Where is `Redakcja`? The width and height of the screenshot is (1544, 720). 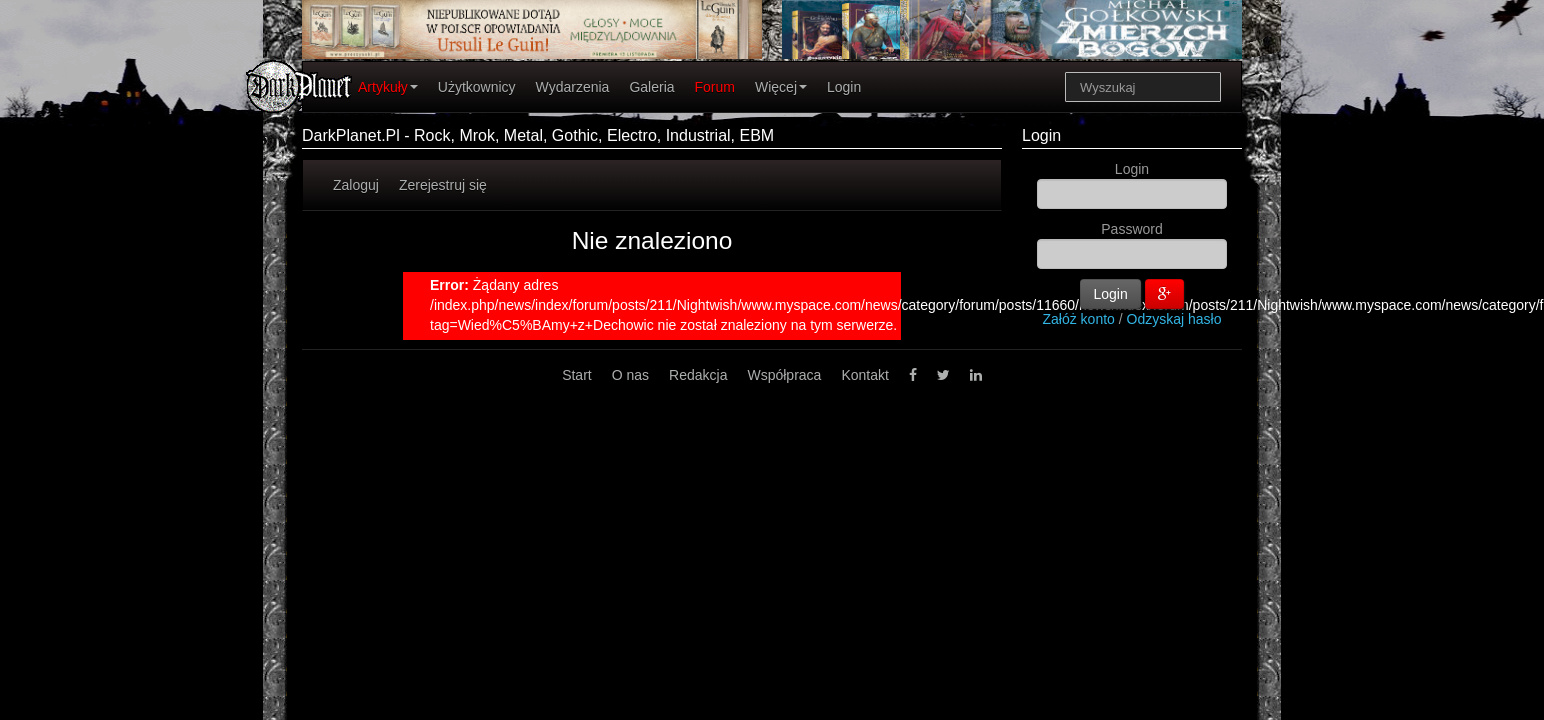
Redakcja is located at coordinates (698, 375).